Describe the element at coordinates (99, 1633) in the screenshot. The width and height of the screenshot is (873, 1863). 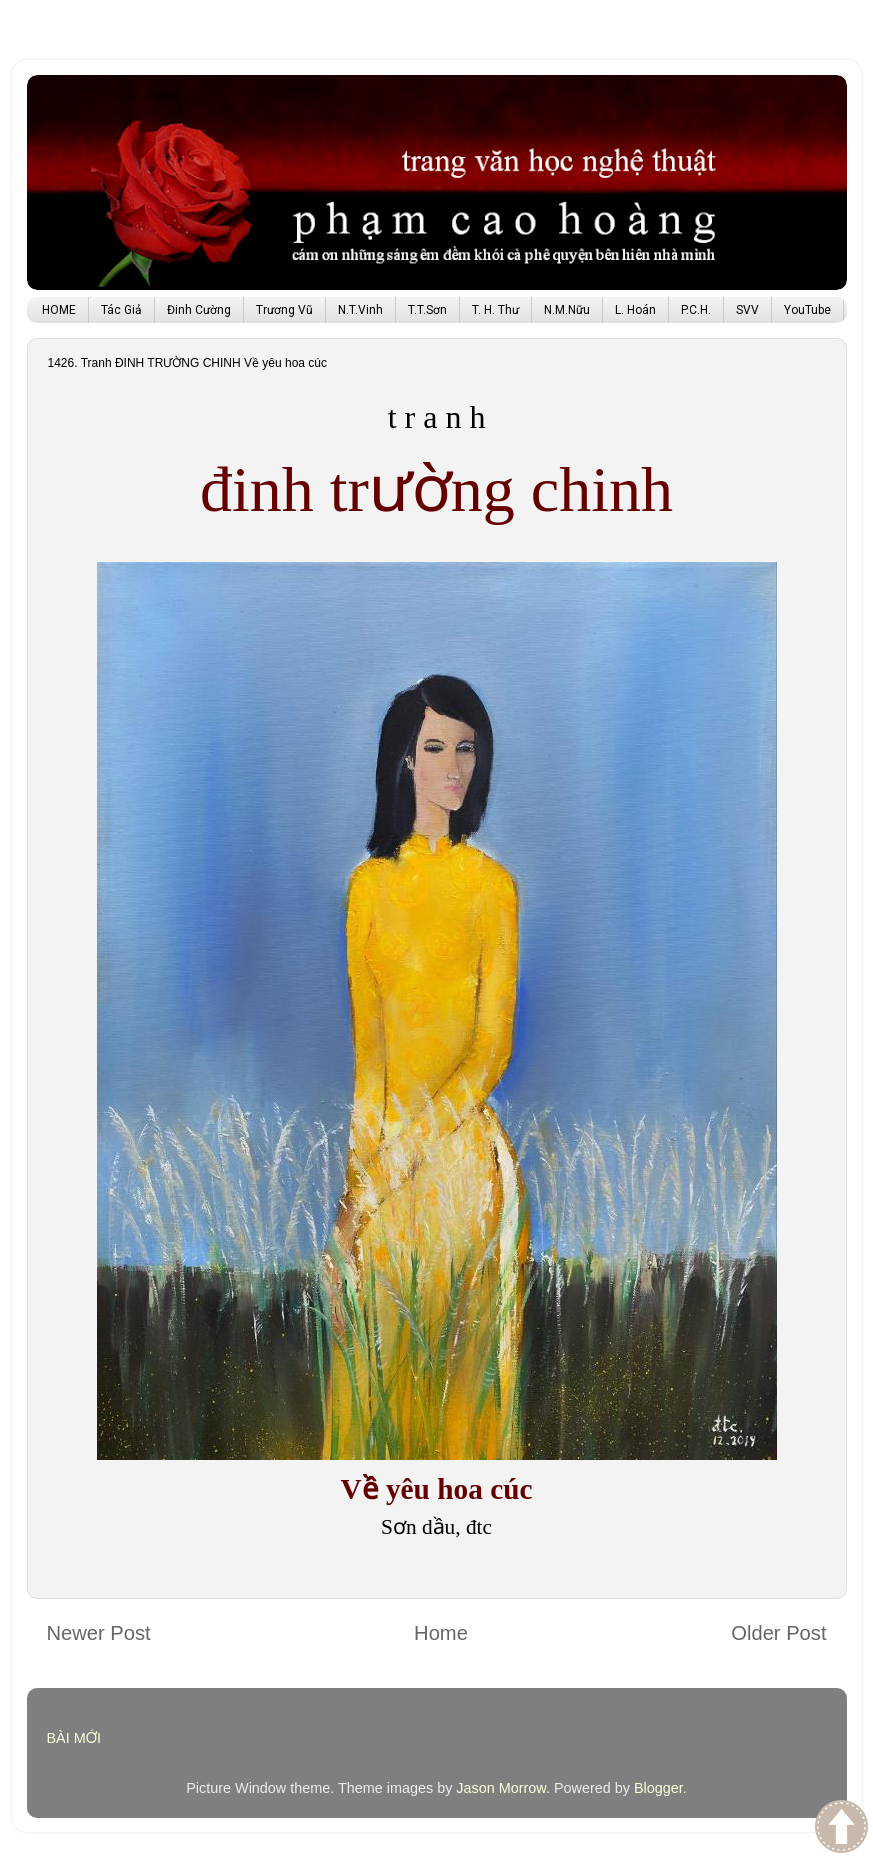
I see `Newer Post` at that location.